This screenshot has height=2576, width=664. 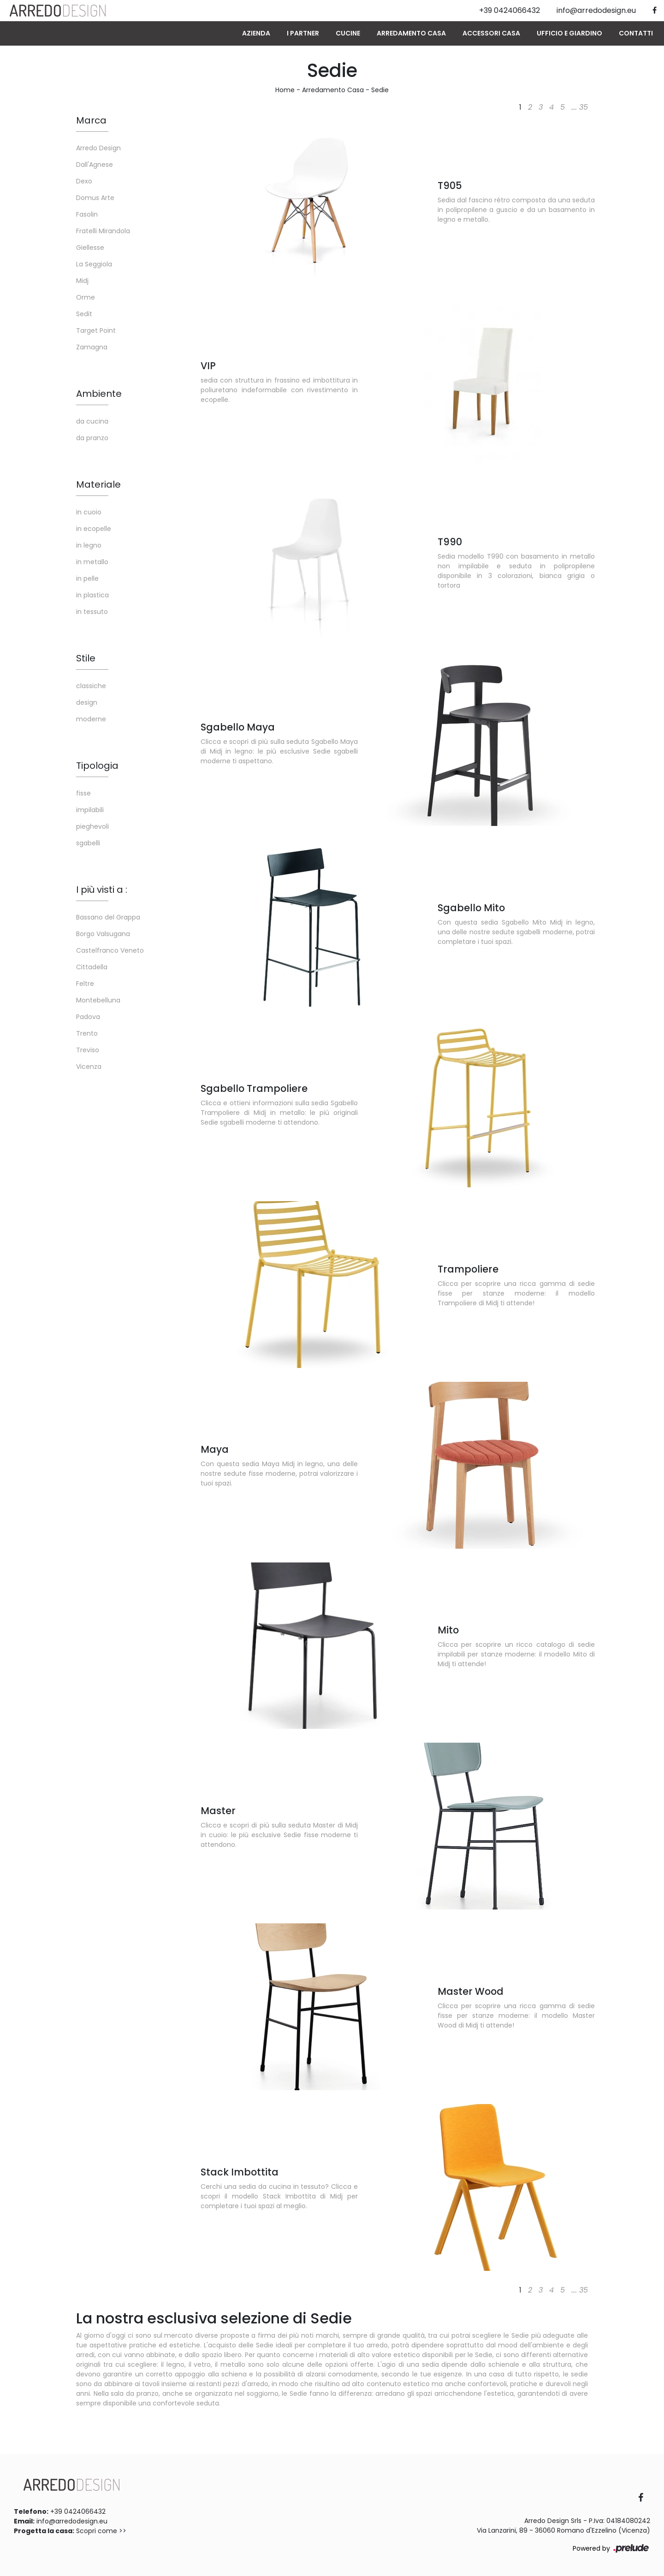 I want to click on design, so click(x=86, y=702).